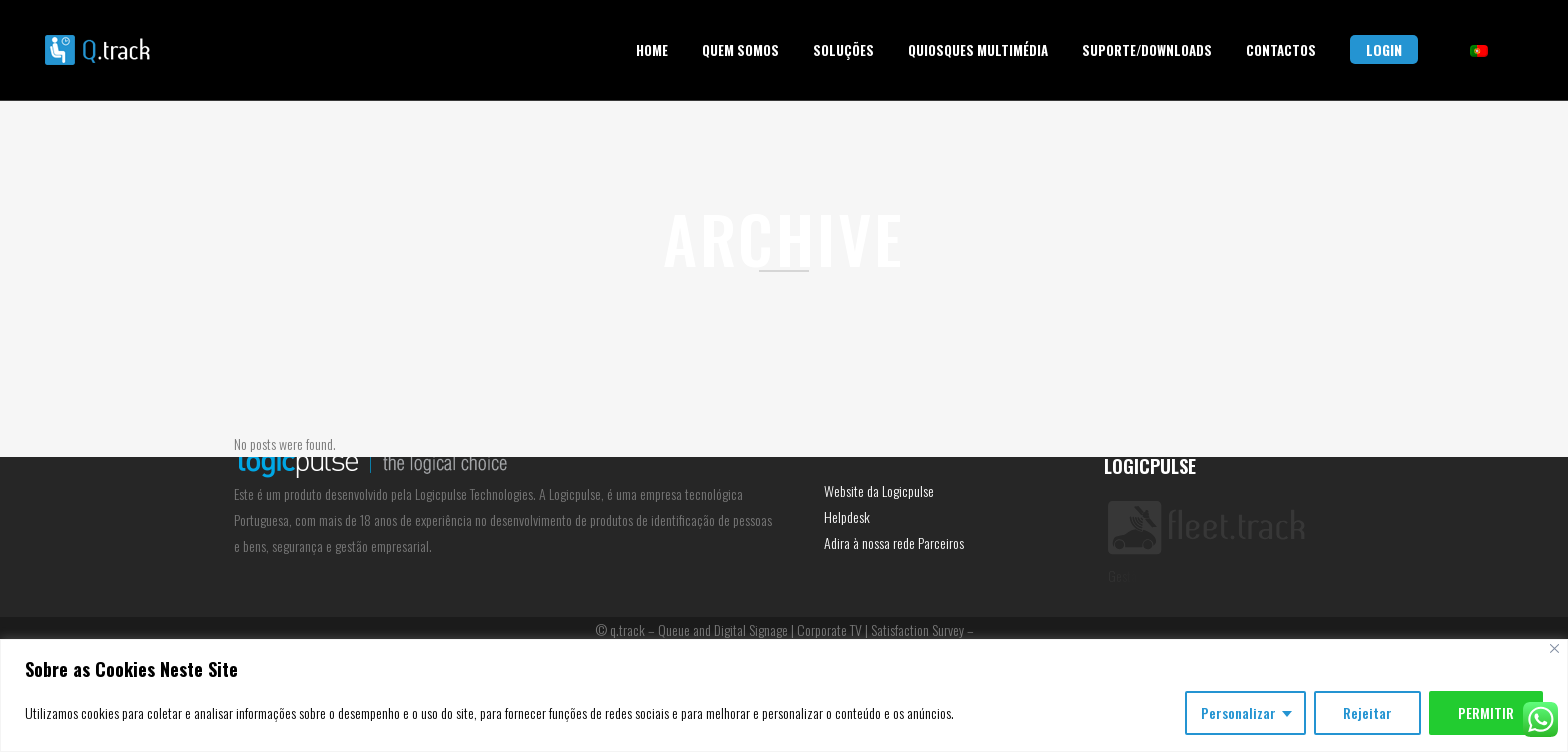 This screenshot has height=752, width=1568. Describe the element at coordinates (1486, 712) in the screenshot. I see `PERMITIR` at that location.